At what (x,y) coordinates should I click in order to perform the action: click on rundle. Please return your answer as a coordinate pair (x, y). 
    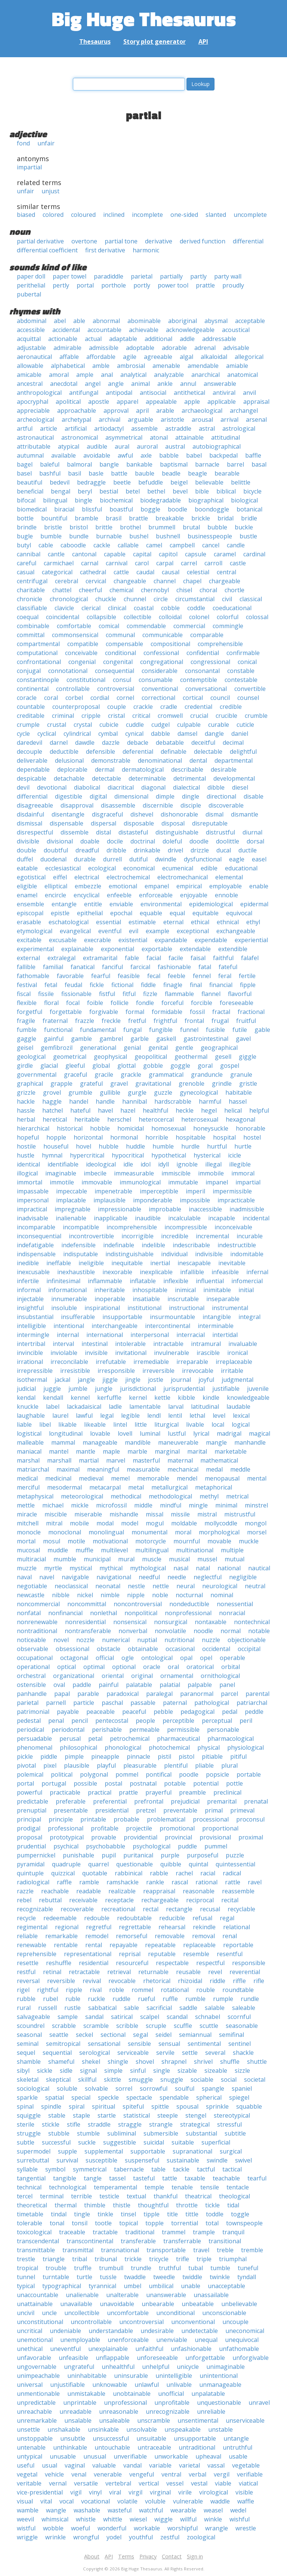
    Looking at the image, I should click on (250, 1999).